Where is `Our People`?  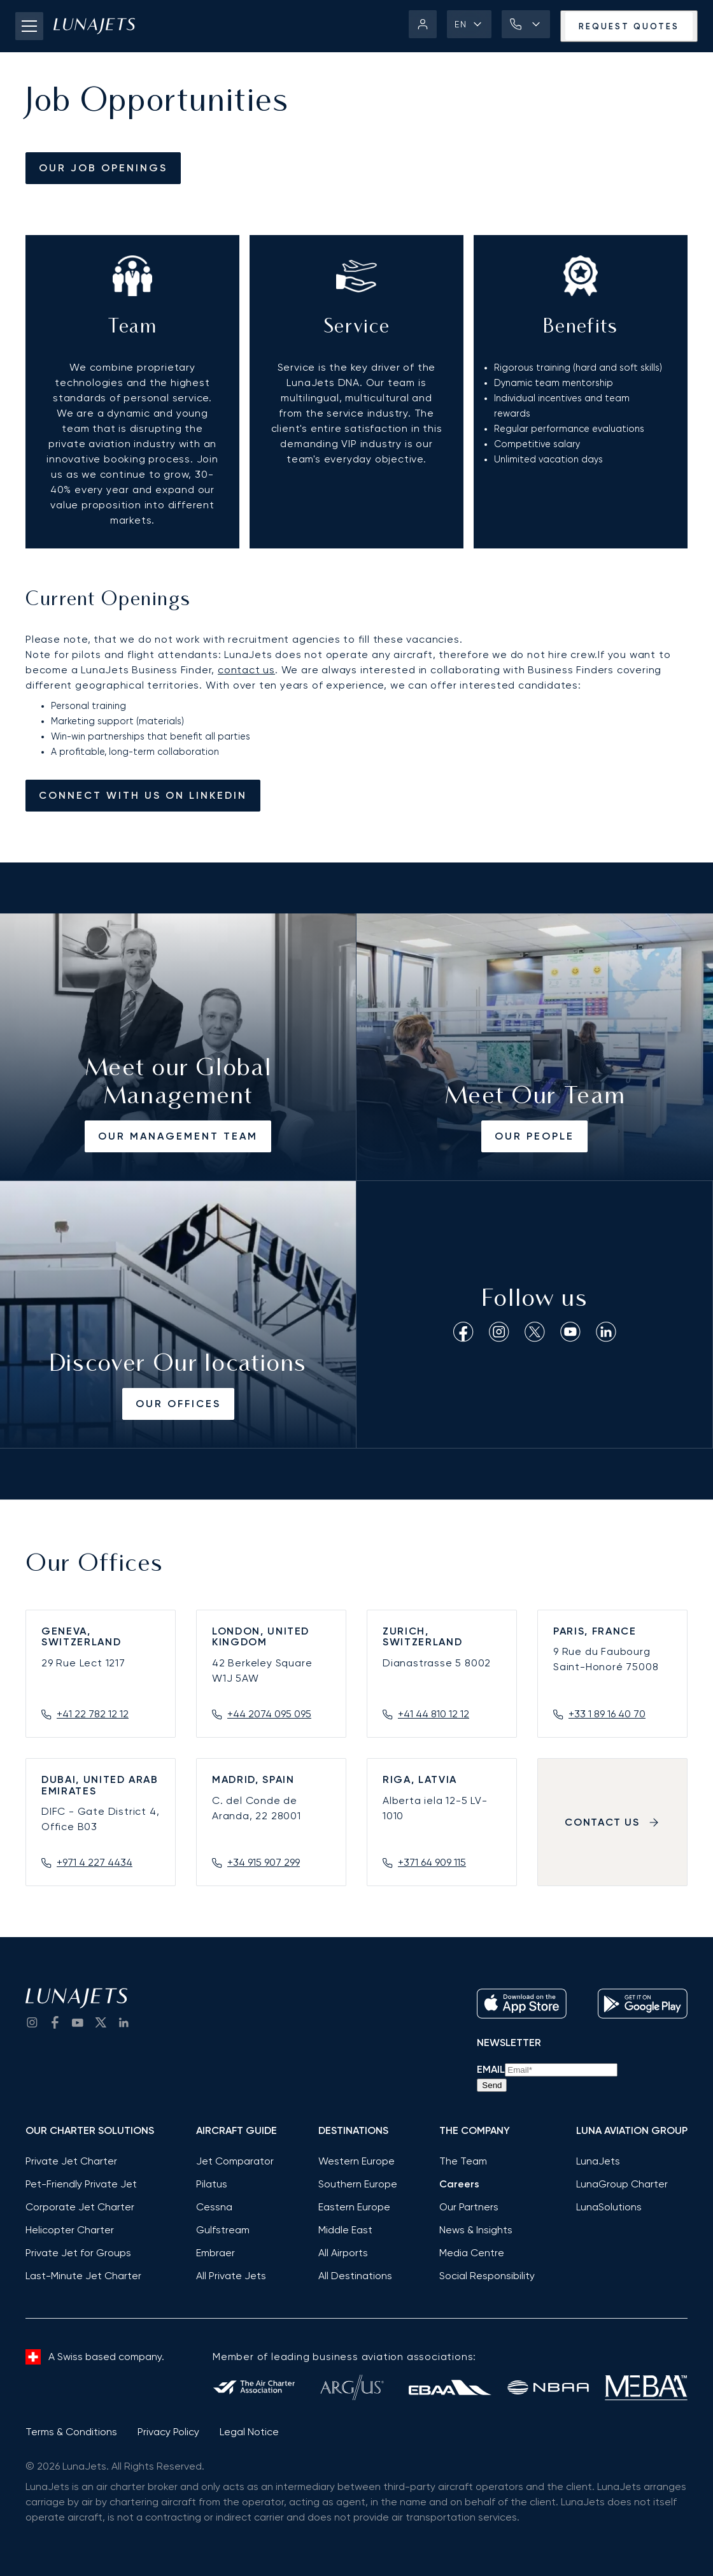
Our People is located at coordinates (534, 1136).